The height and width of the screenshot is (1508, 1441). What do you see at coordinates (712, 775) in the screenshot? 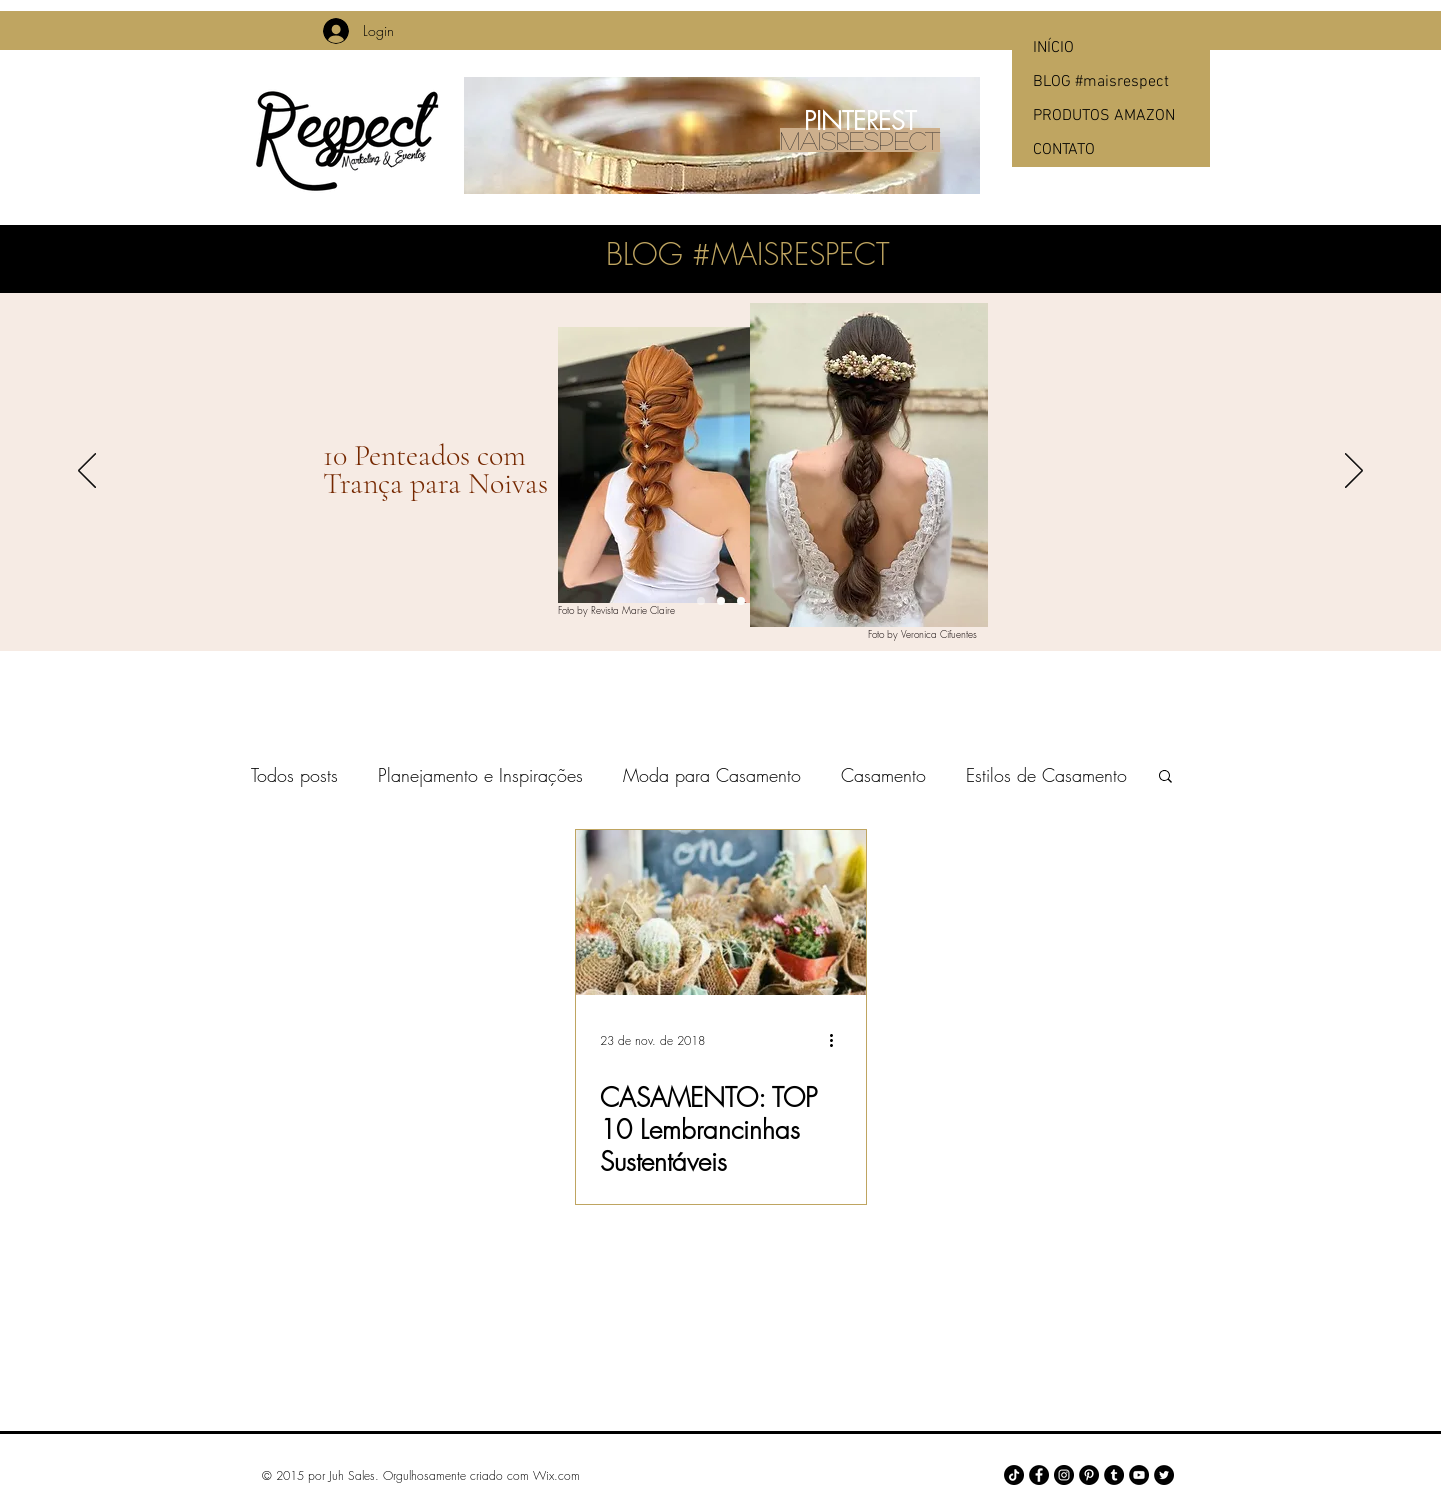
I see `Moda para Casamento` at bounding box center [712, 775].